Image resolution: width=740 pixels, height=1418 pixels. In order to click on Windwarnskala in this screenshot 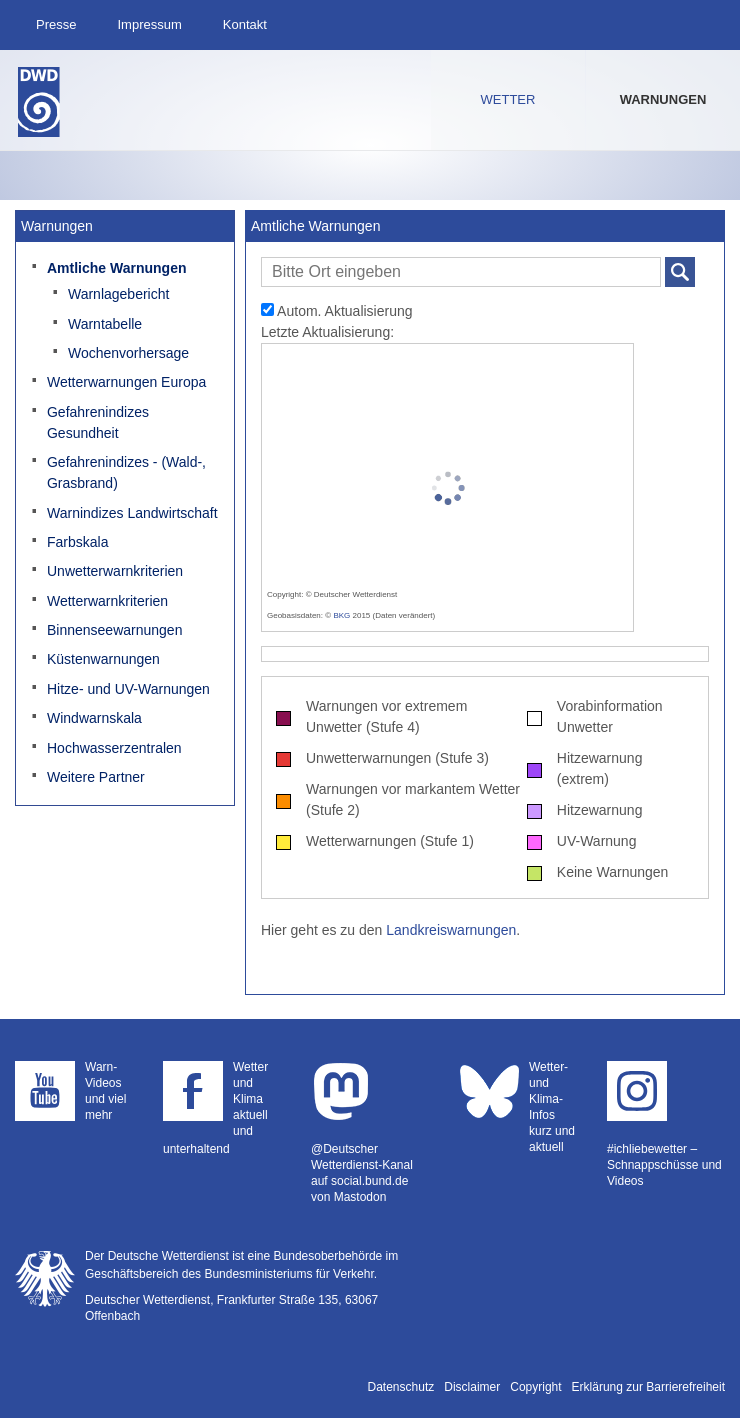, I will do `click(94, 718)`.